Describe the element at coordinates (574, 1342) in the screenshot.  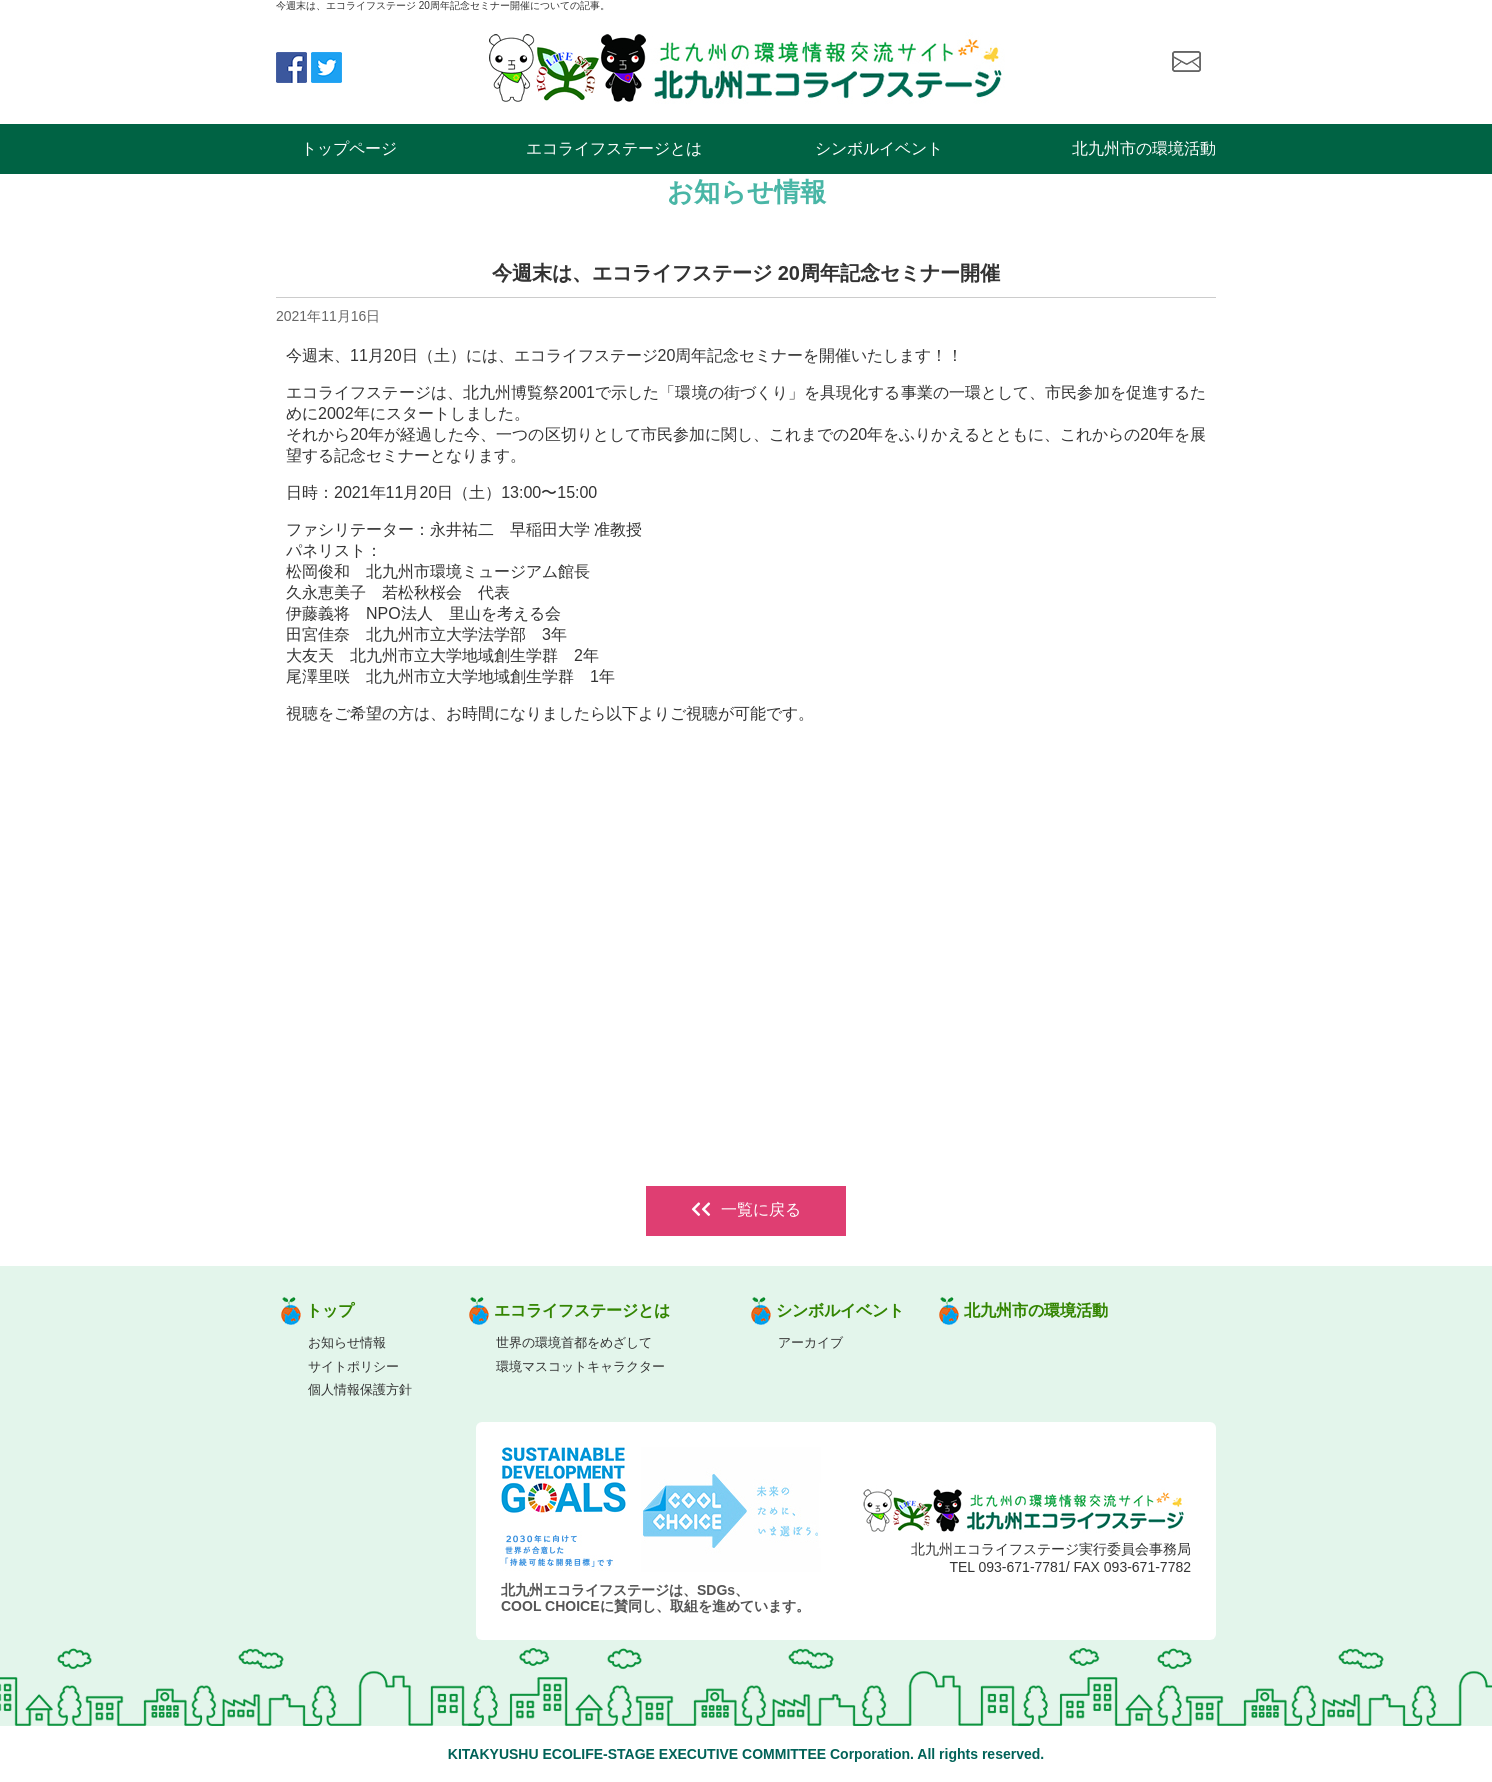
I see `世界の環境首都をめざして` at that location.